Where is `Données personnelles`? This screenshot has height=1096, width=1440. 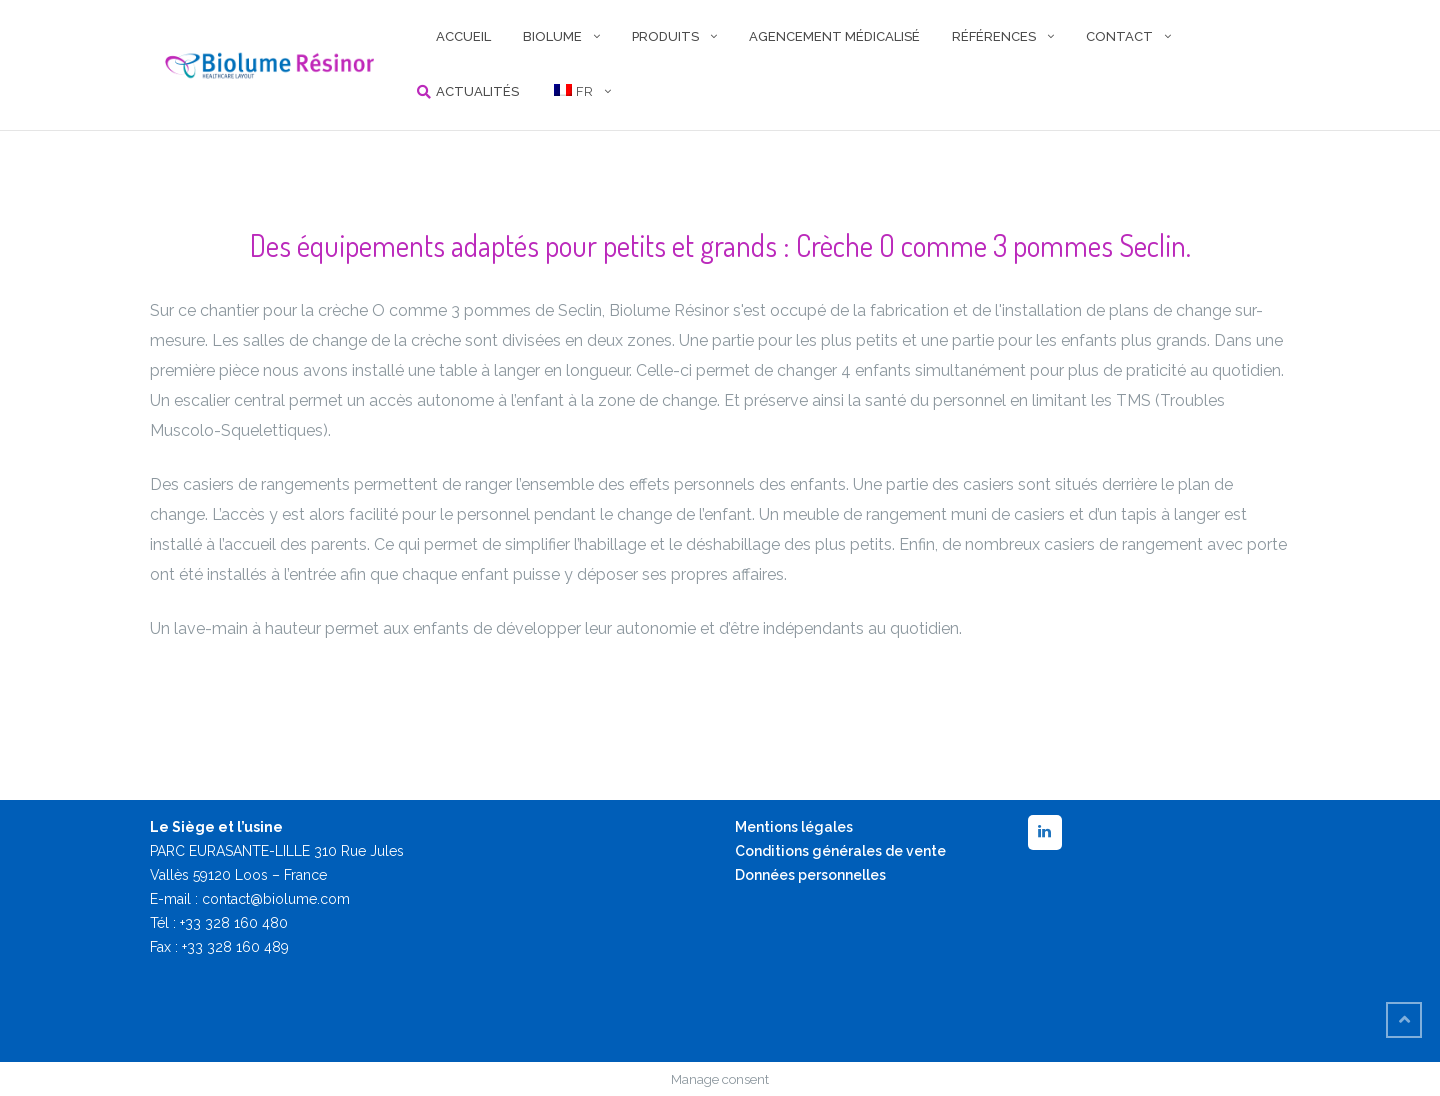
Données personnelles is located at coordinates (810, 875).